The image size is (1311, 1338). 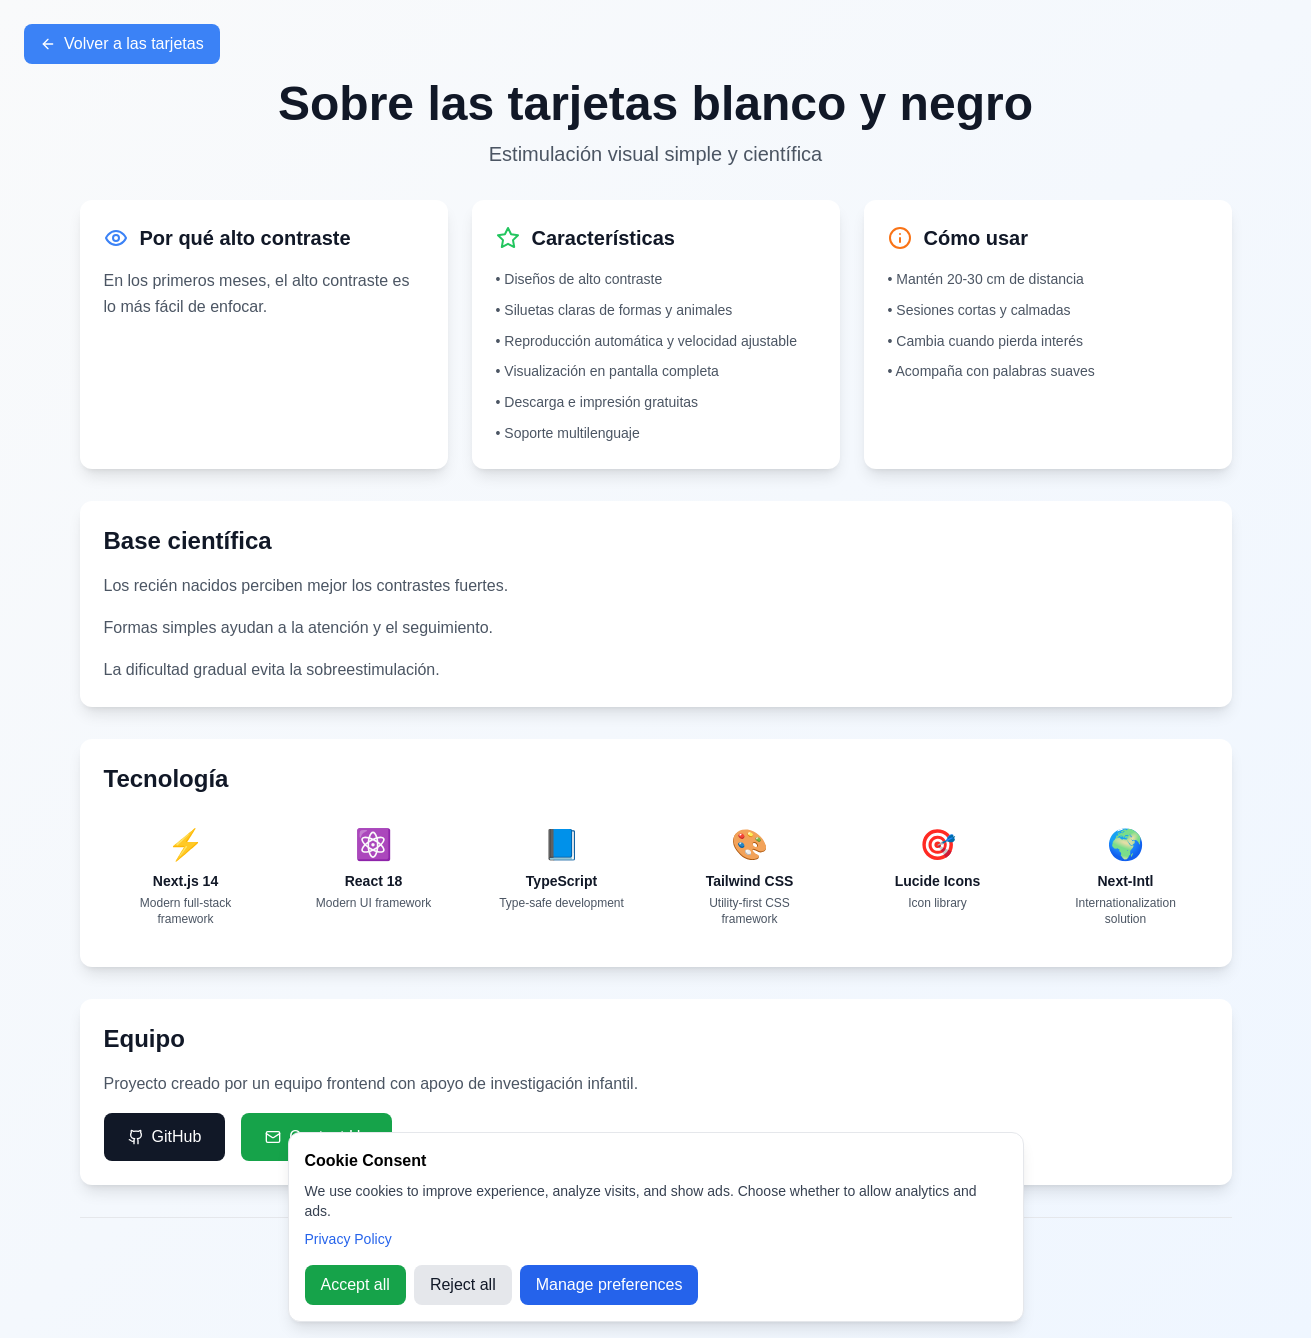 What do you see at coordinates (355, 1284) in the screenshot?
I see `Accept all` at bounding box center [355, 1284].